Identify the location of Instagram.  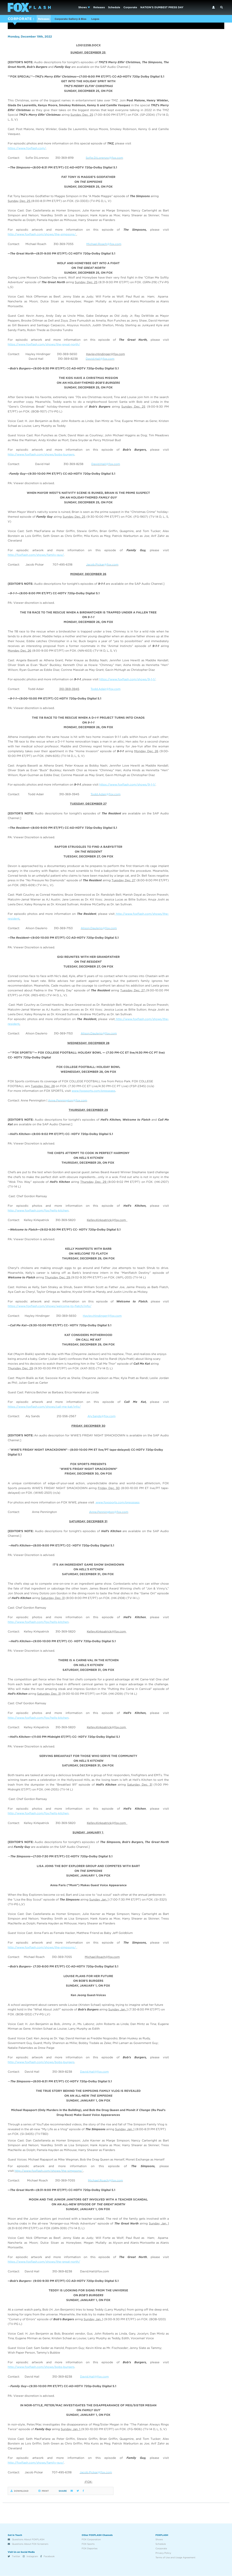
(30, 2556).